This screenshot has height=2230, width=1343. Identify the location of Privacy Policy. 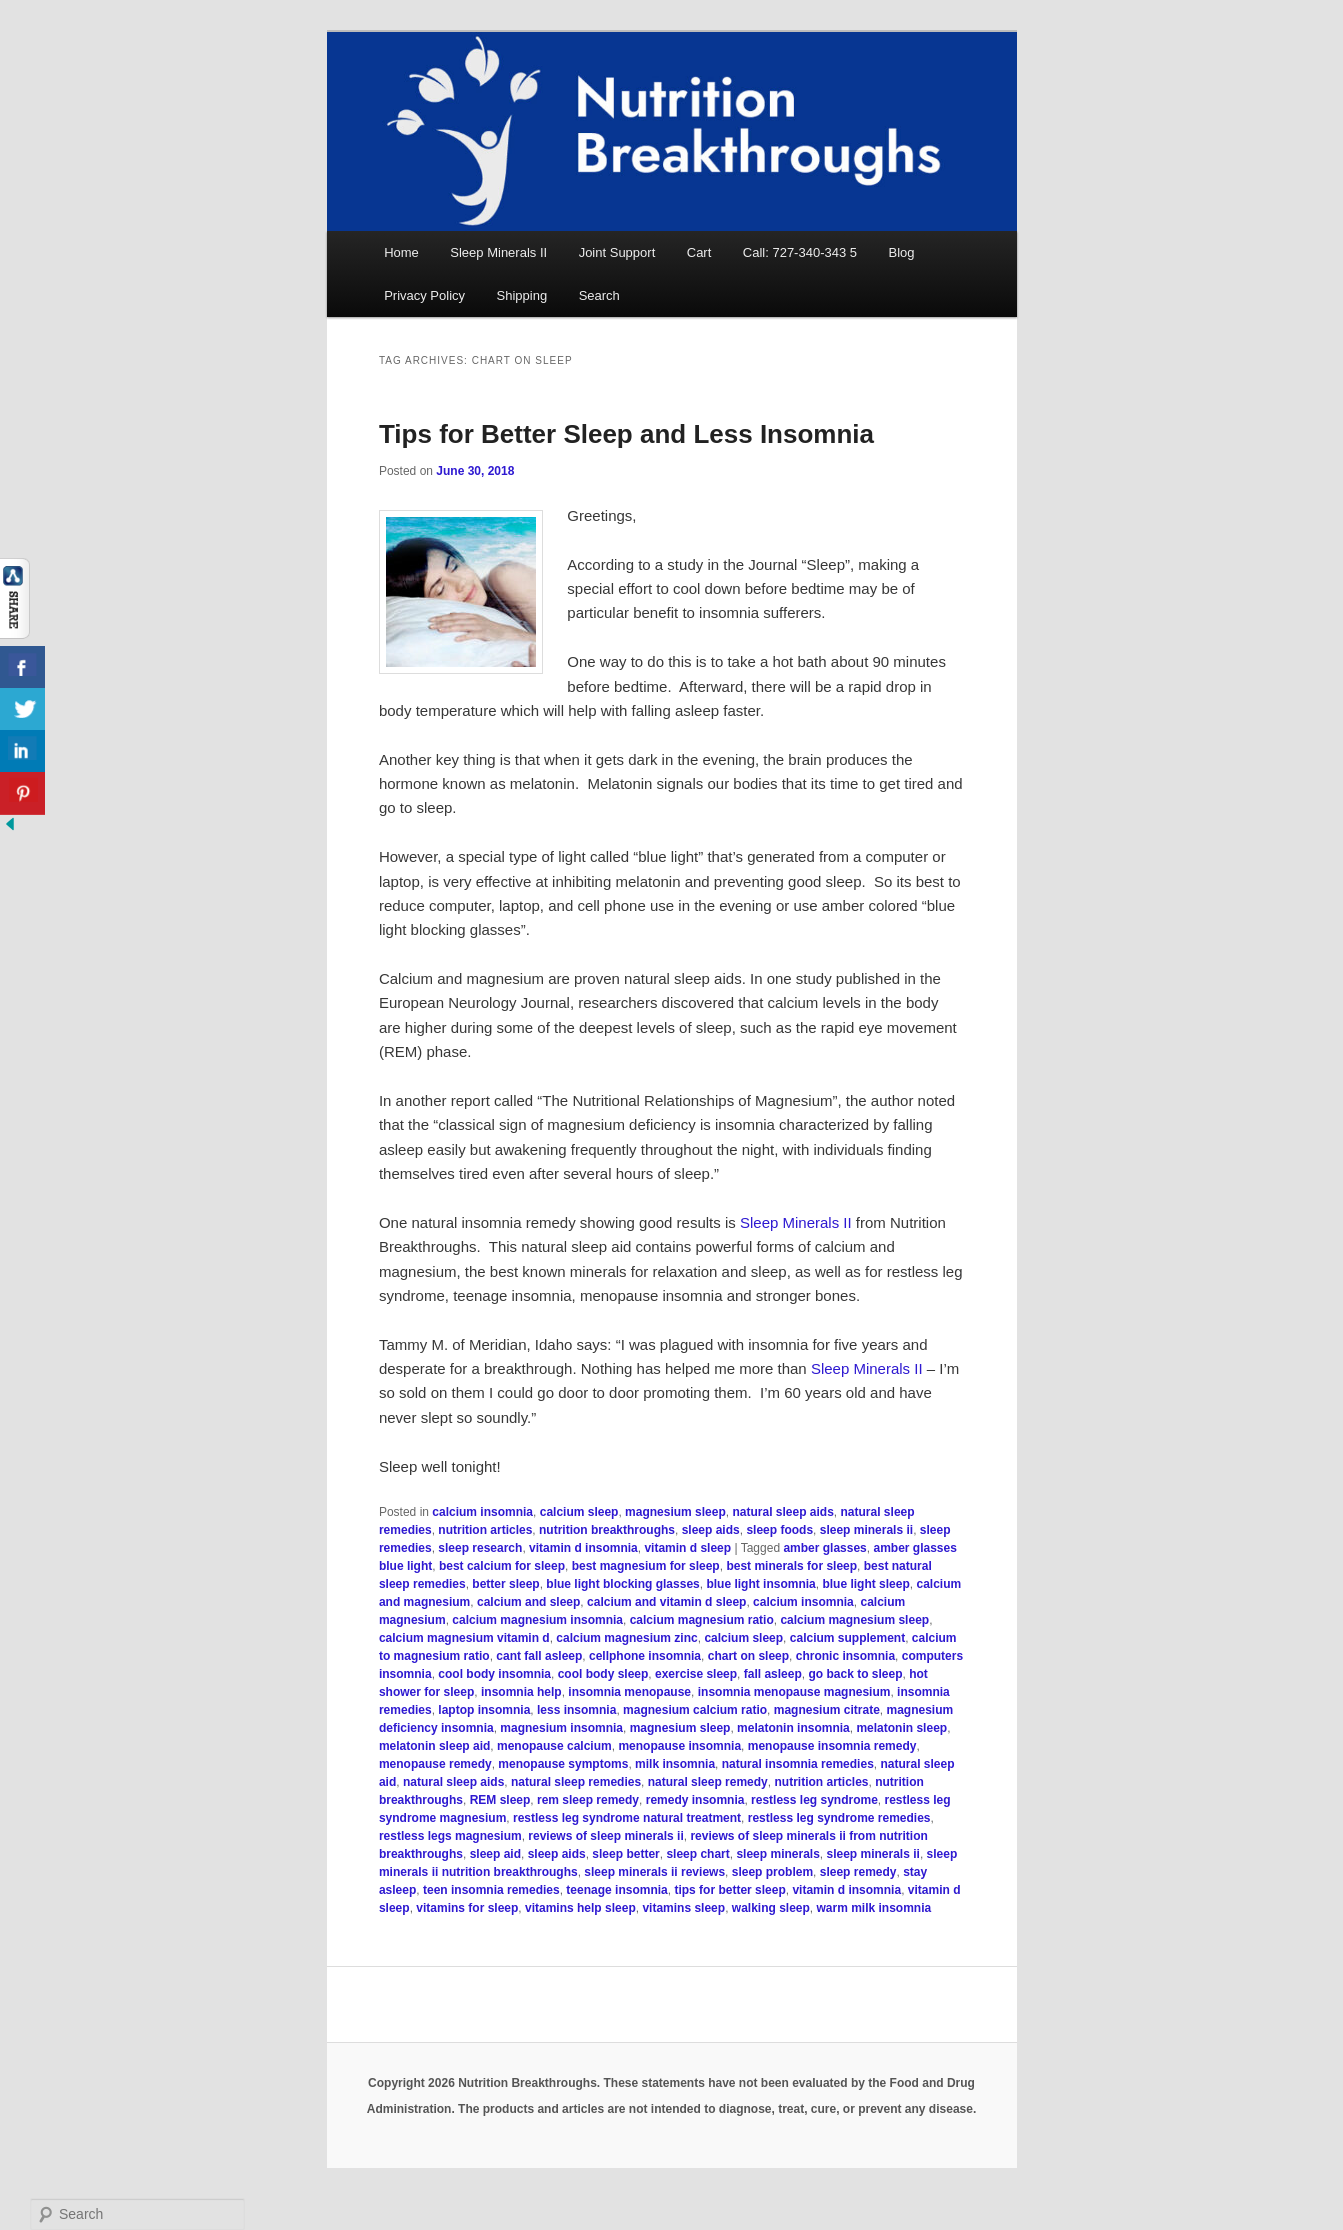
(424, 295).